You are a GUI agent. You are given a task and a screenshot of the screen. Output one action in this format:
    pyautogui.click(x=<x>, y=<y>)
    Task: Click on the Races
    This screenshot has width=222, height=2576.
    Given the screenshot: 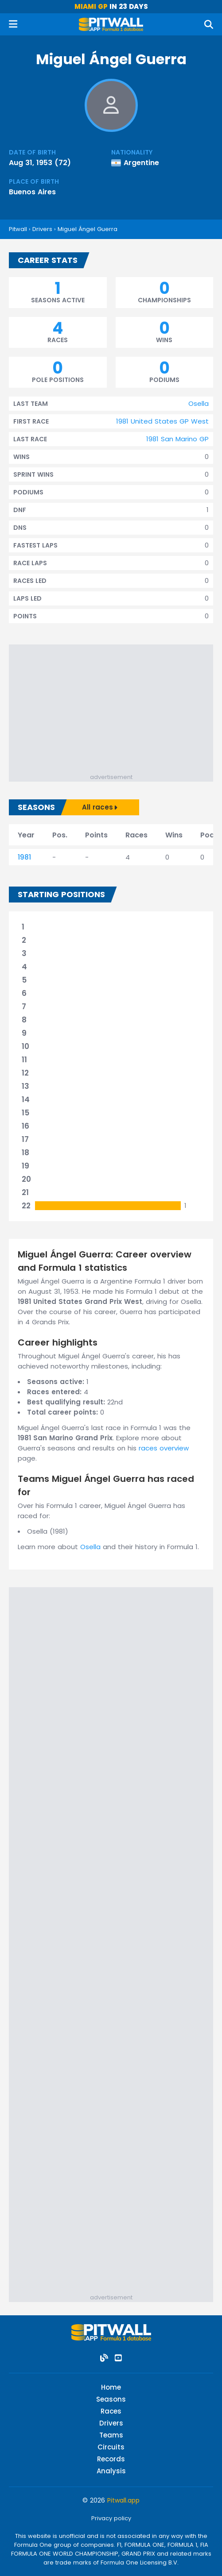 What is the action you would take?
    pyautogui.click(x=111, y=2411)
    